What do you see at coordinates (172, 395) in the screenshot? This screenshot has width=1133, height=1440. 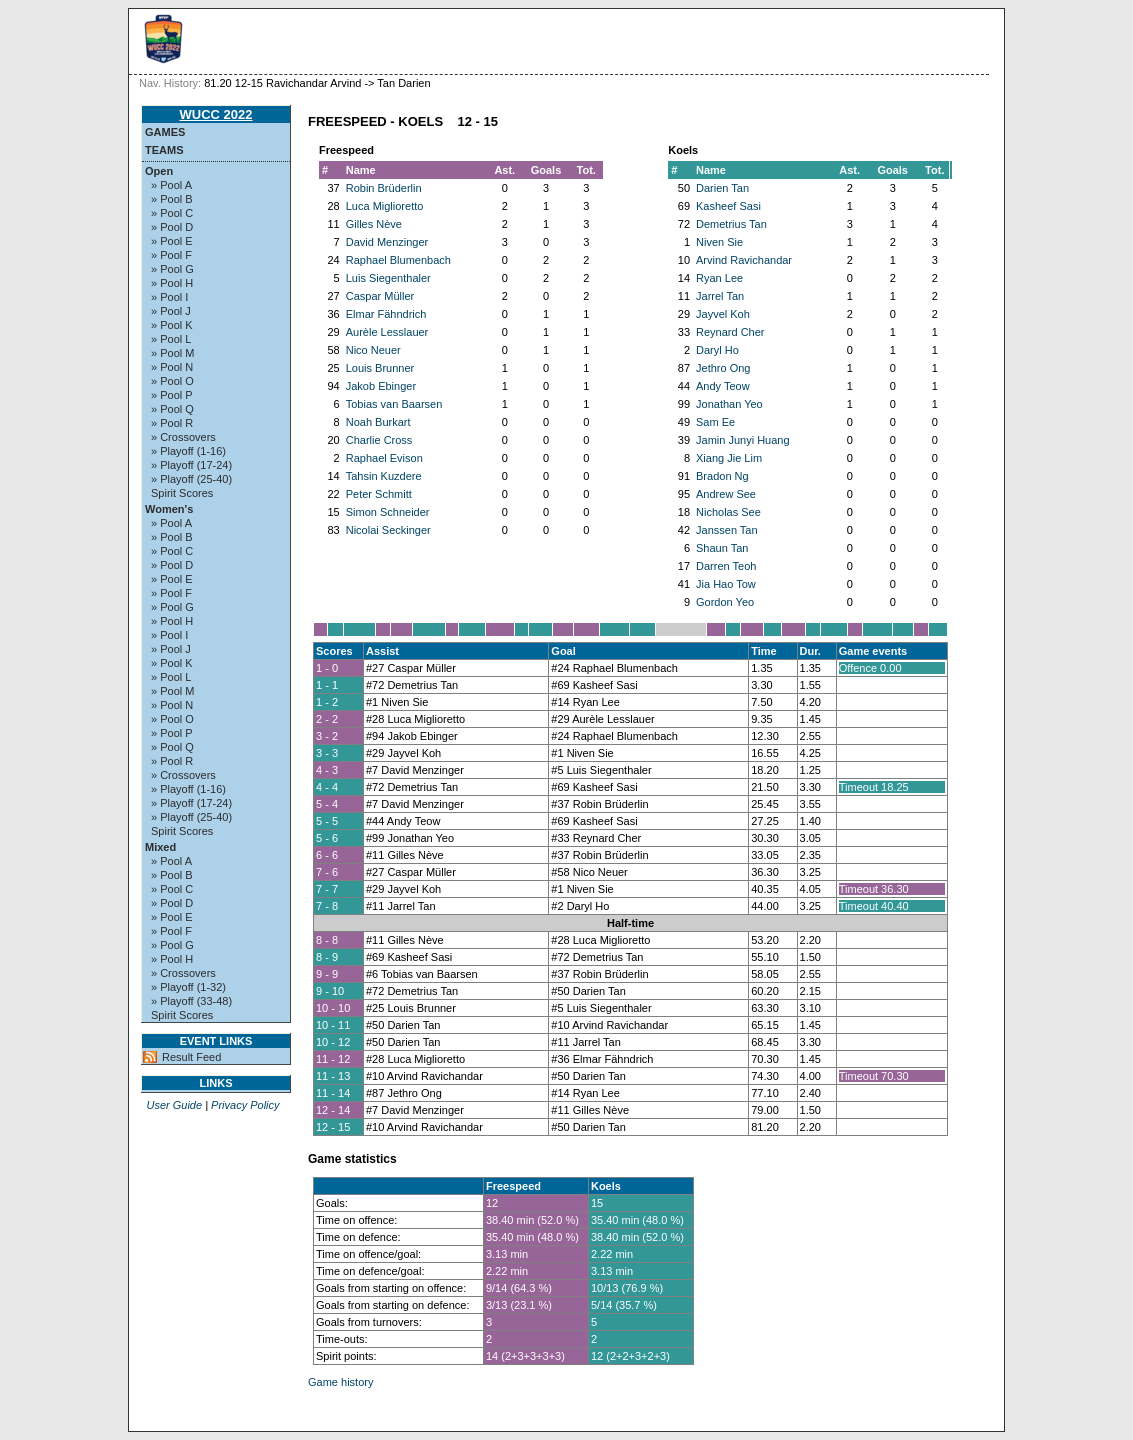 I see `» Pool P` at bounding box center [172, 395].